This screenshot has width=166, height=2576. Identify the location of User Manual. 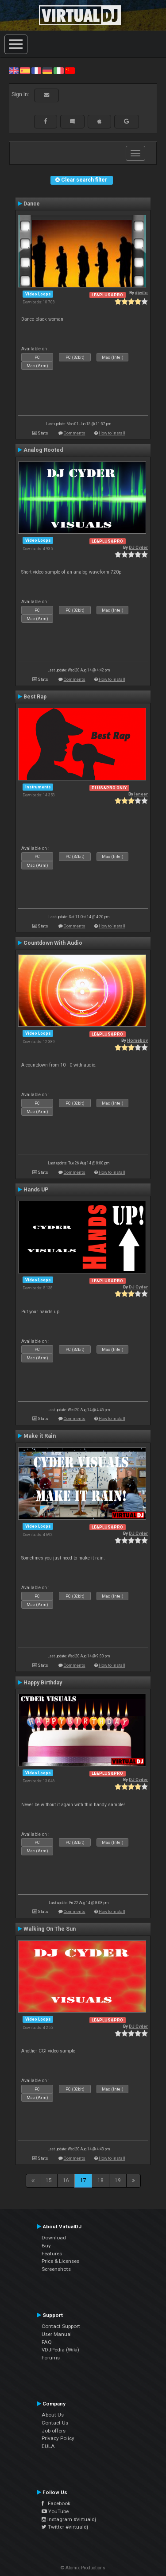
(57, 2334).